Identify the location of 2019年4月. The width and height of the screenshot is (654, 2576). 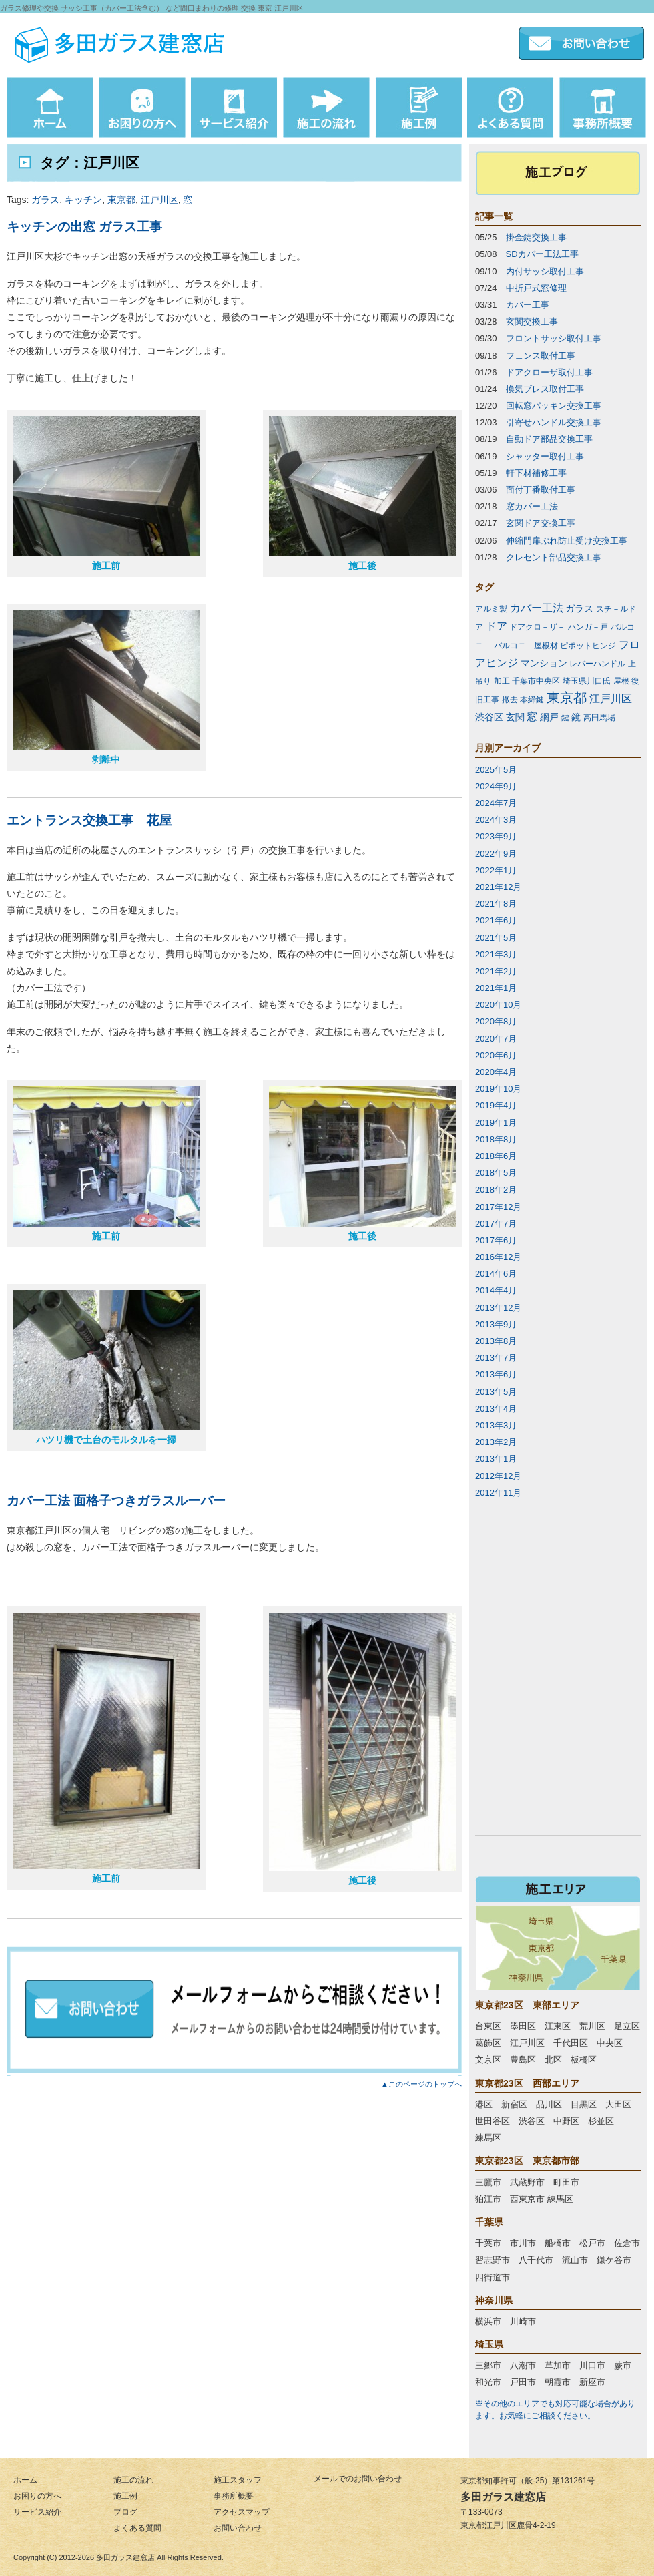
(496, 1105).